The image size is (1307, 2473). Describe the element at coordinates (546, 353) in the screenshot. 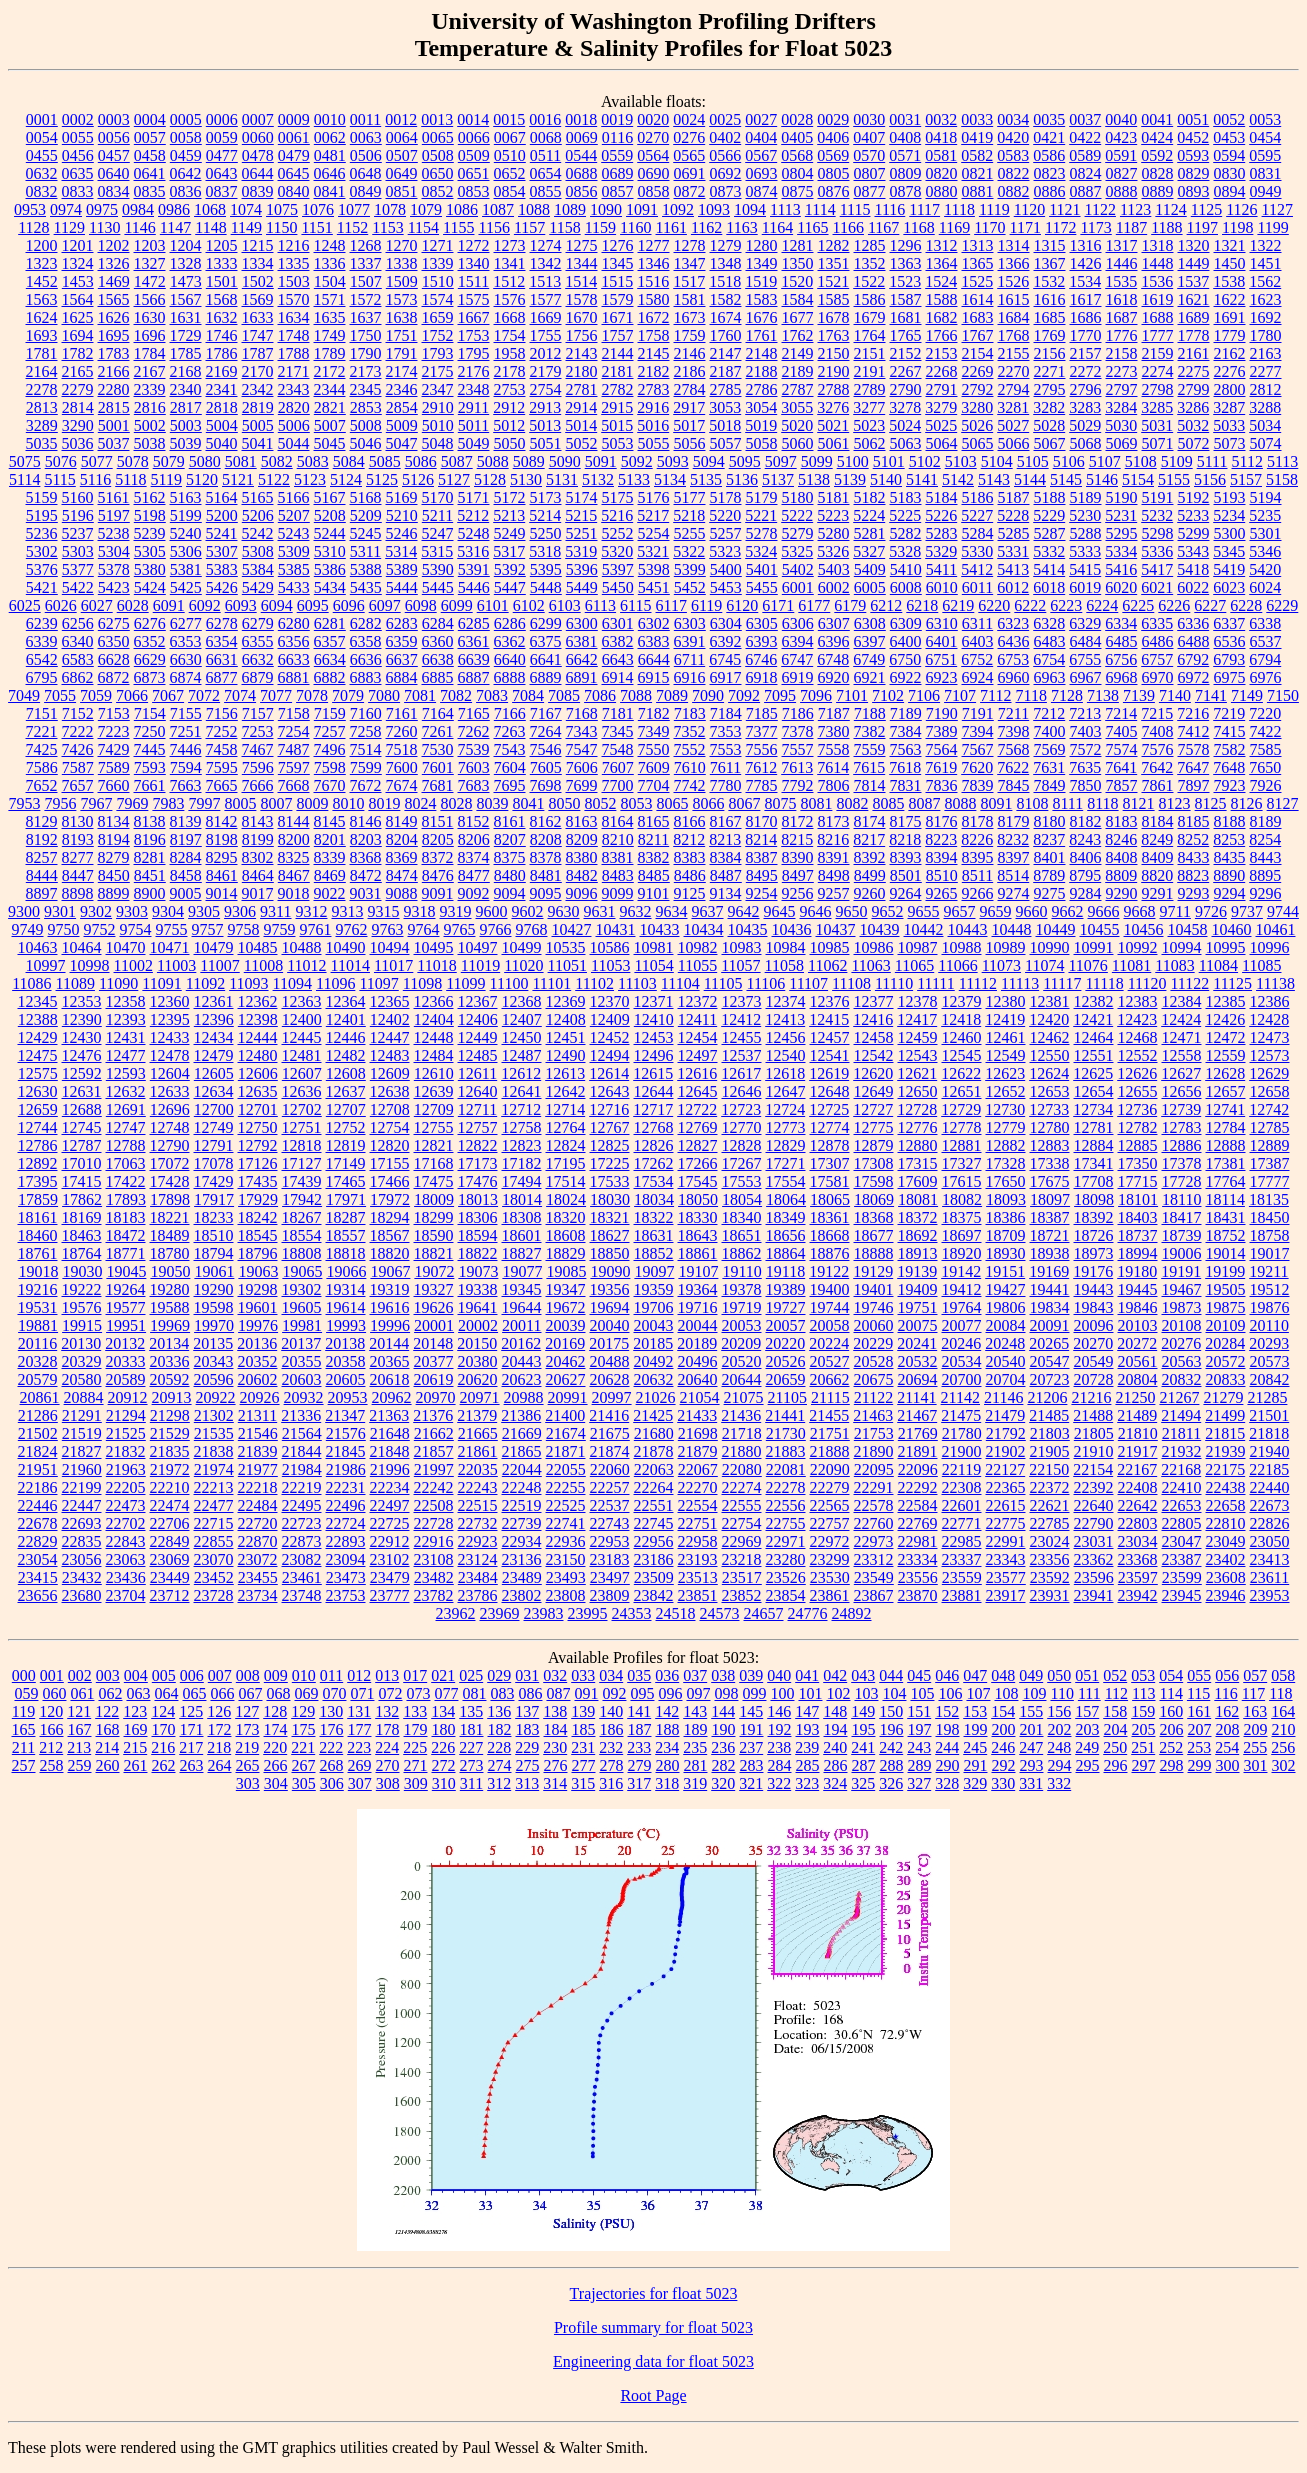

I see `2012` at that location.